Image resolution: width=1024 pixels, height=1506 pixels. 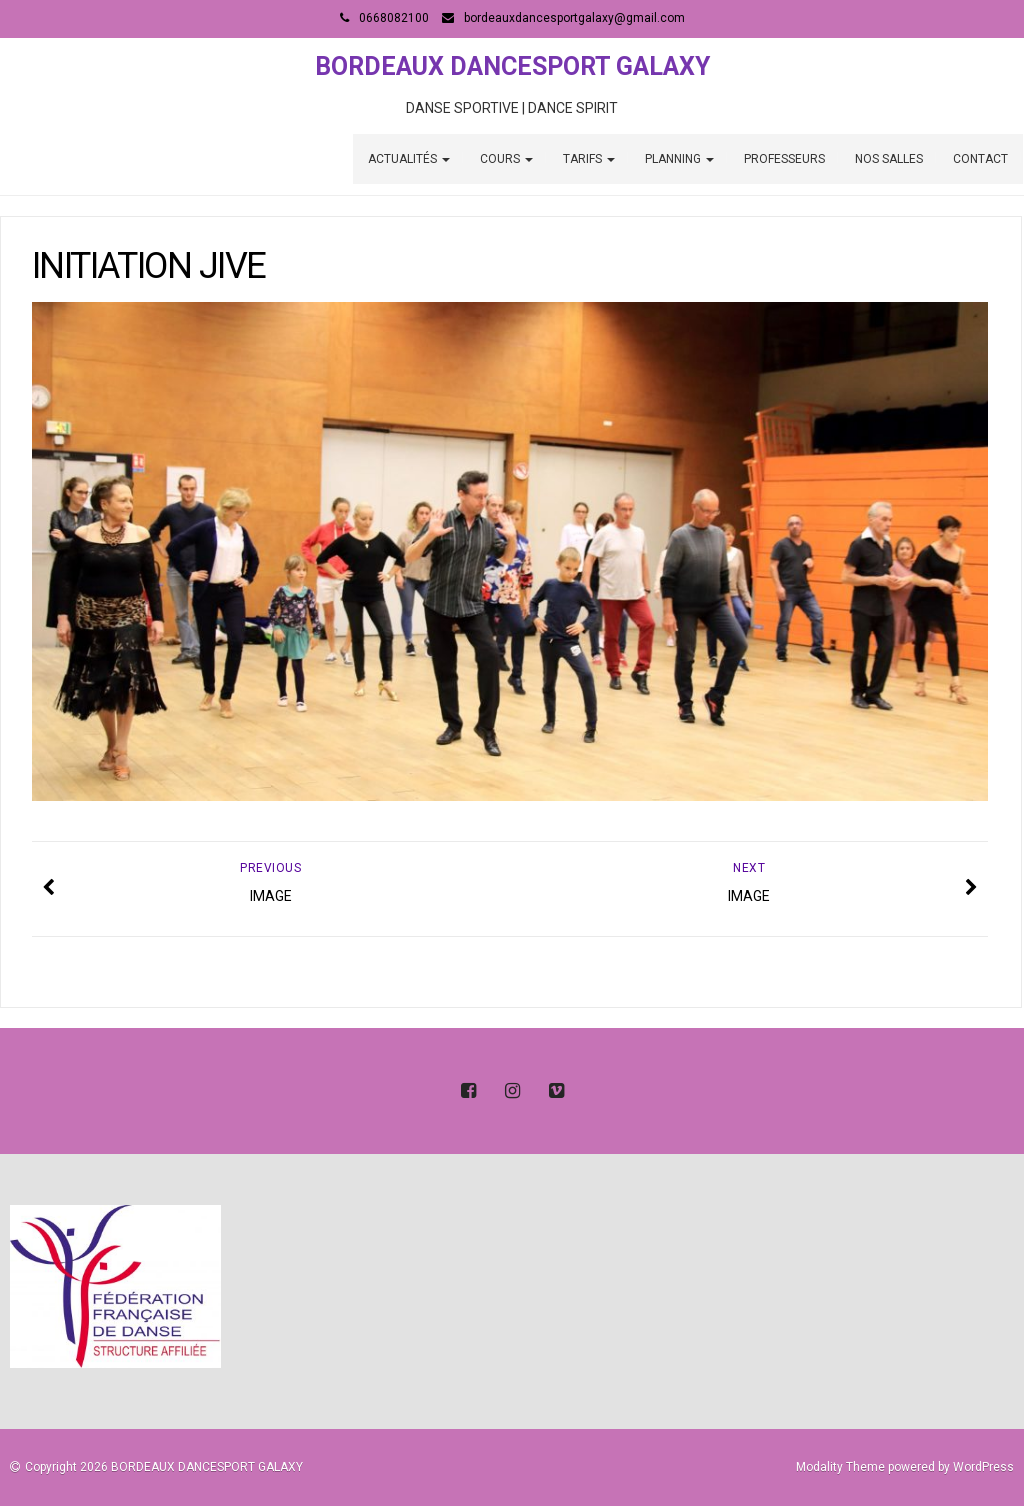 I want to click on ACTUALITÉS, so click(x=409, y=159).